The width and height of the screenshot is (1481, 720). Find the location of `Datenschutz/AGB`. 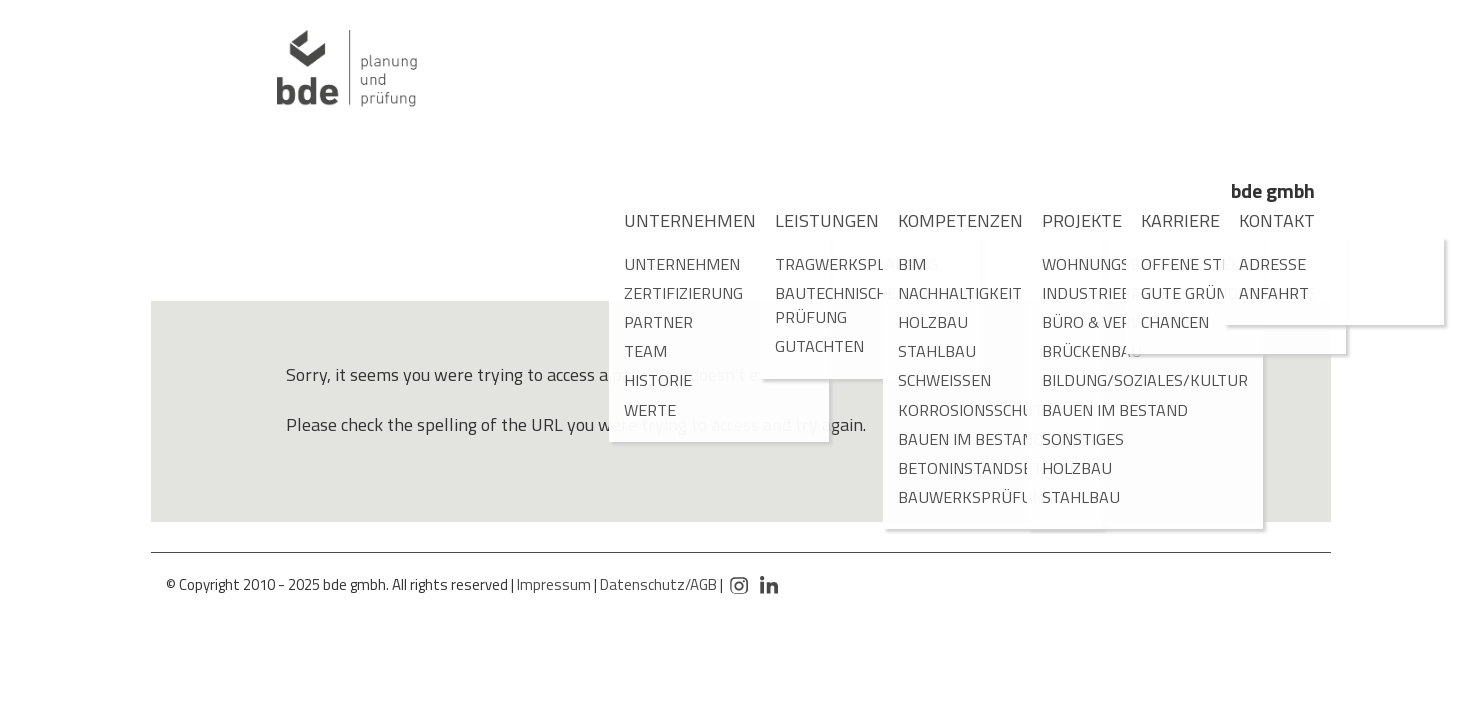

Datenschutz/AGB is located at coordinates (658, 584).